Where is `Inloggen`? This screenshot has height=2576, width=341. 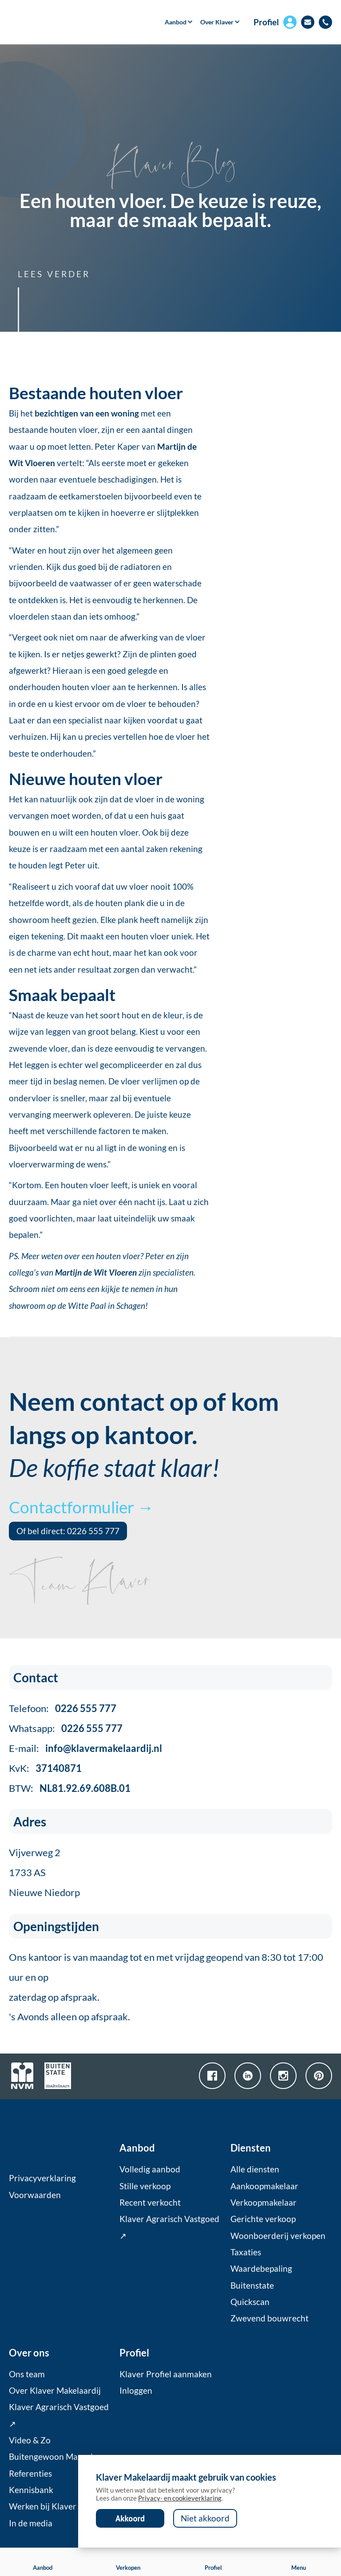 Inloggen is located at coordinates (135, 2390).